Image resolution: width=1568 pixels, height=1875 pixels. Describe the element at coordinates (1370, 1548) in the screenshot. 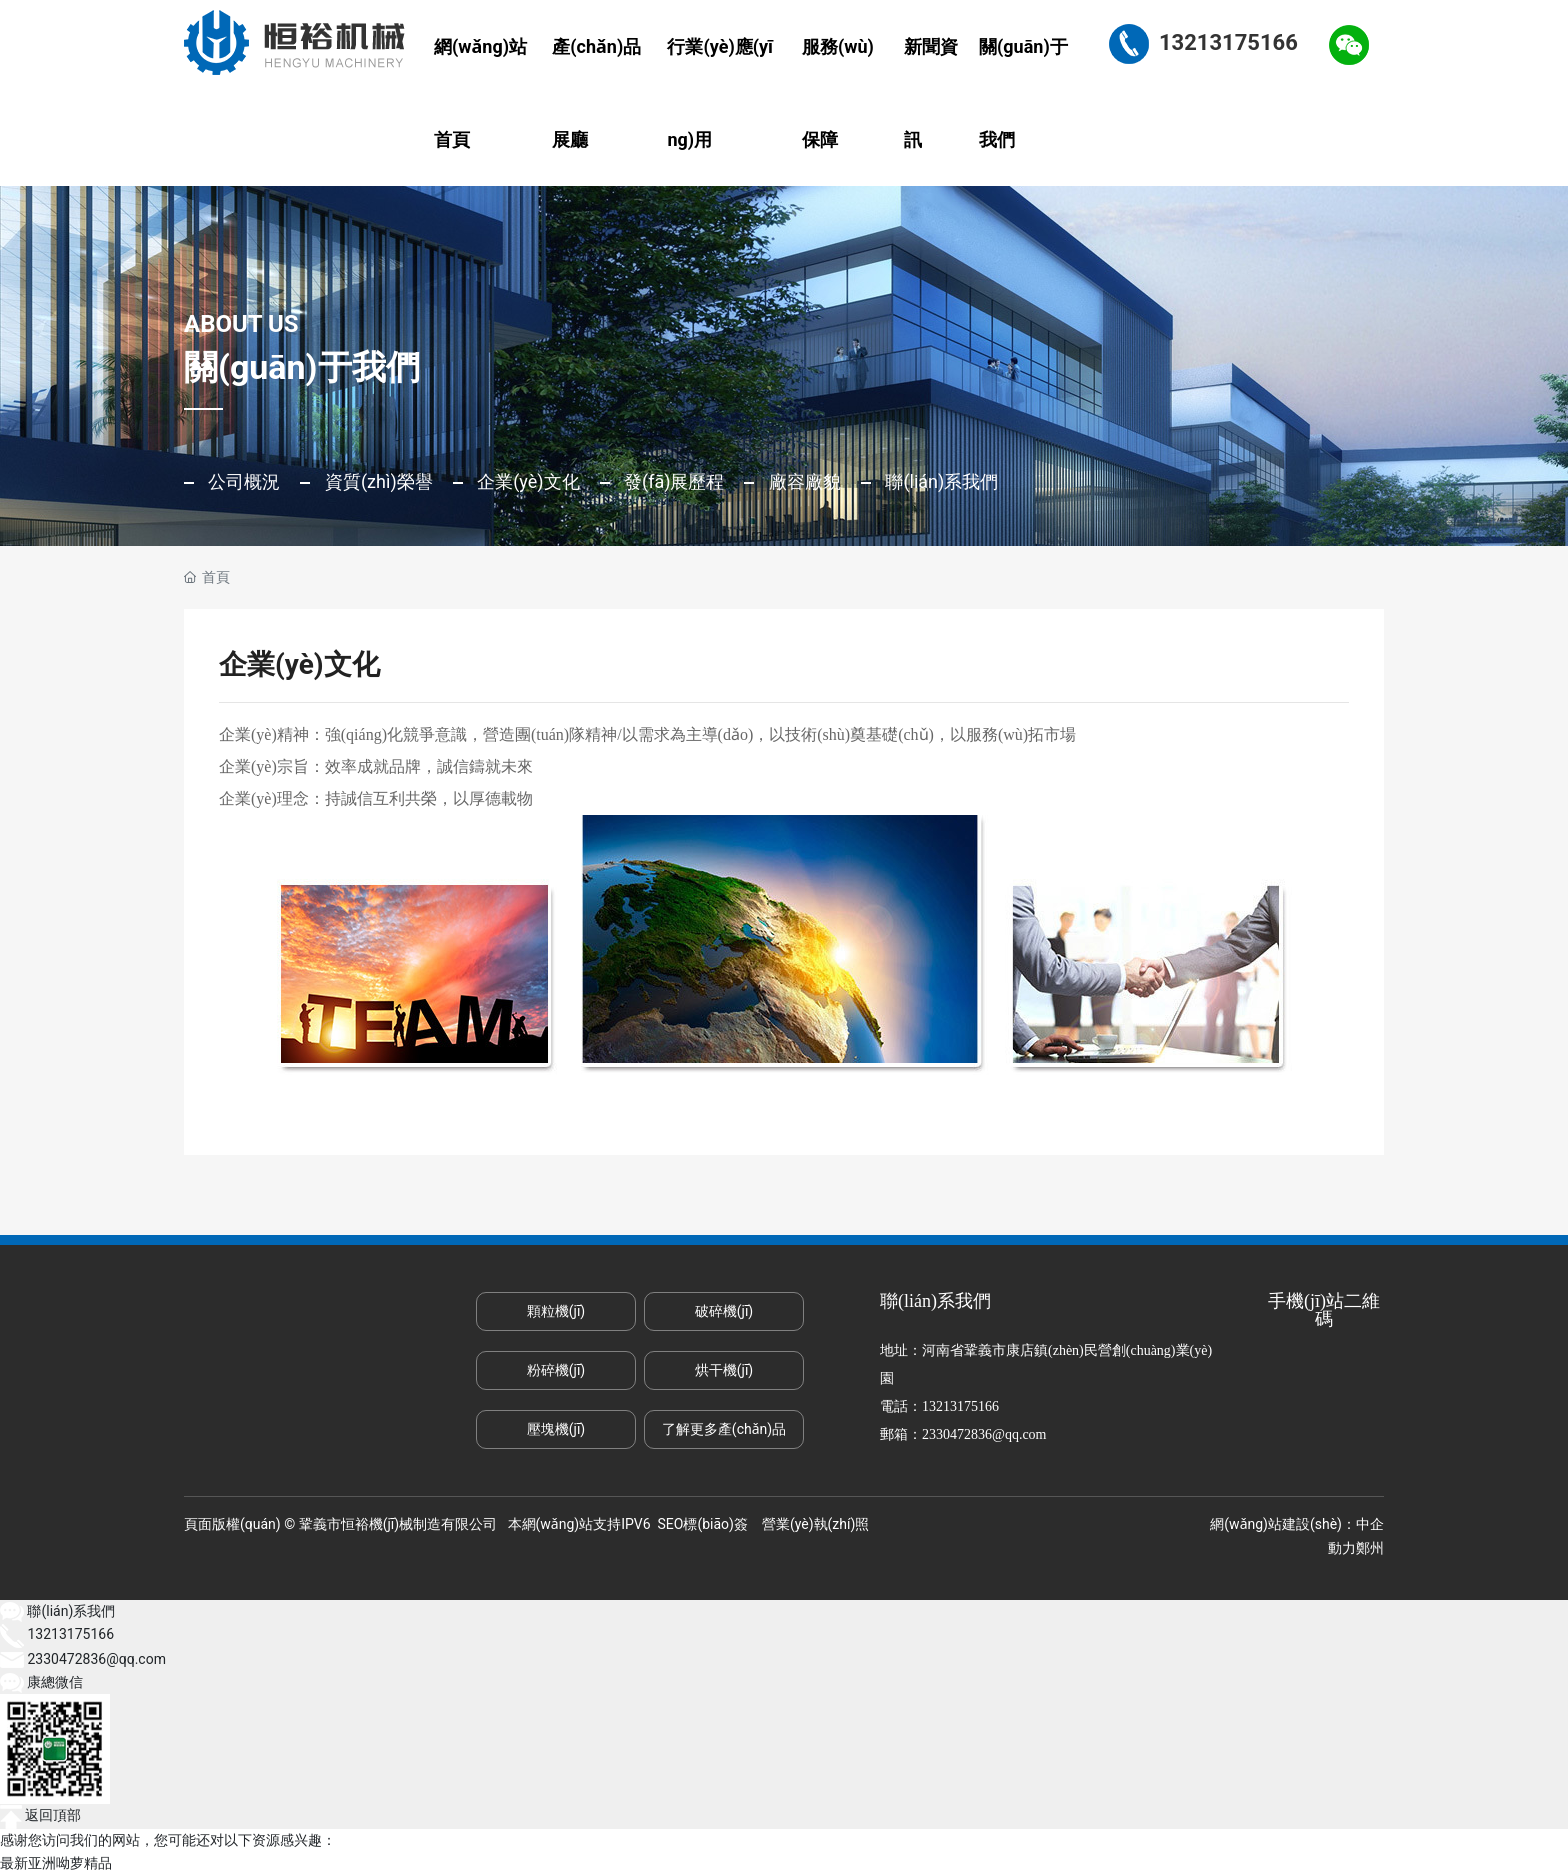

I see `鄭州` at that location.